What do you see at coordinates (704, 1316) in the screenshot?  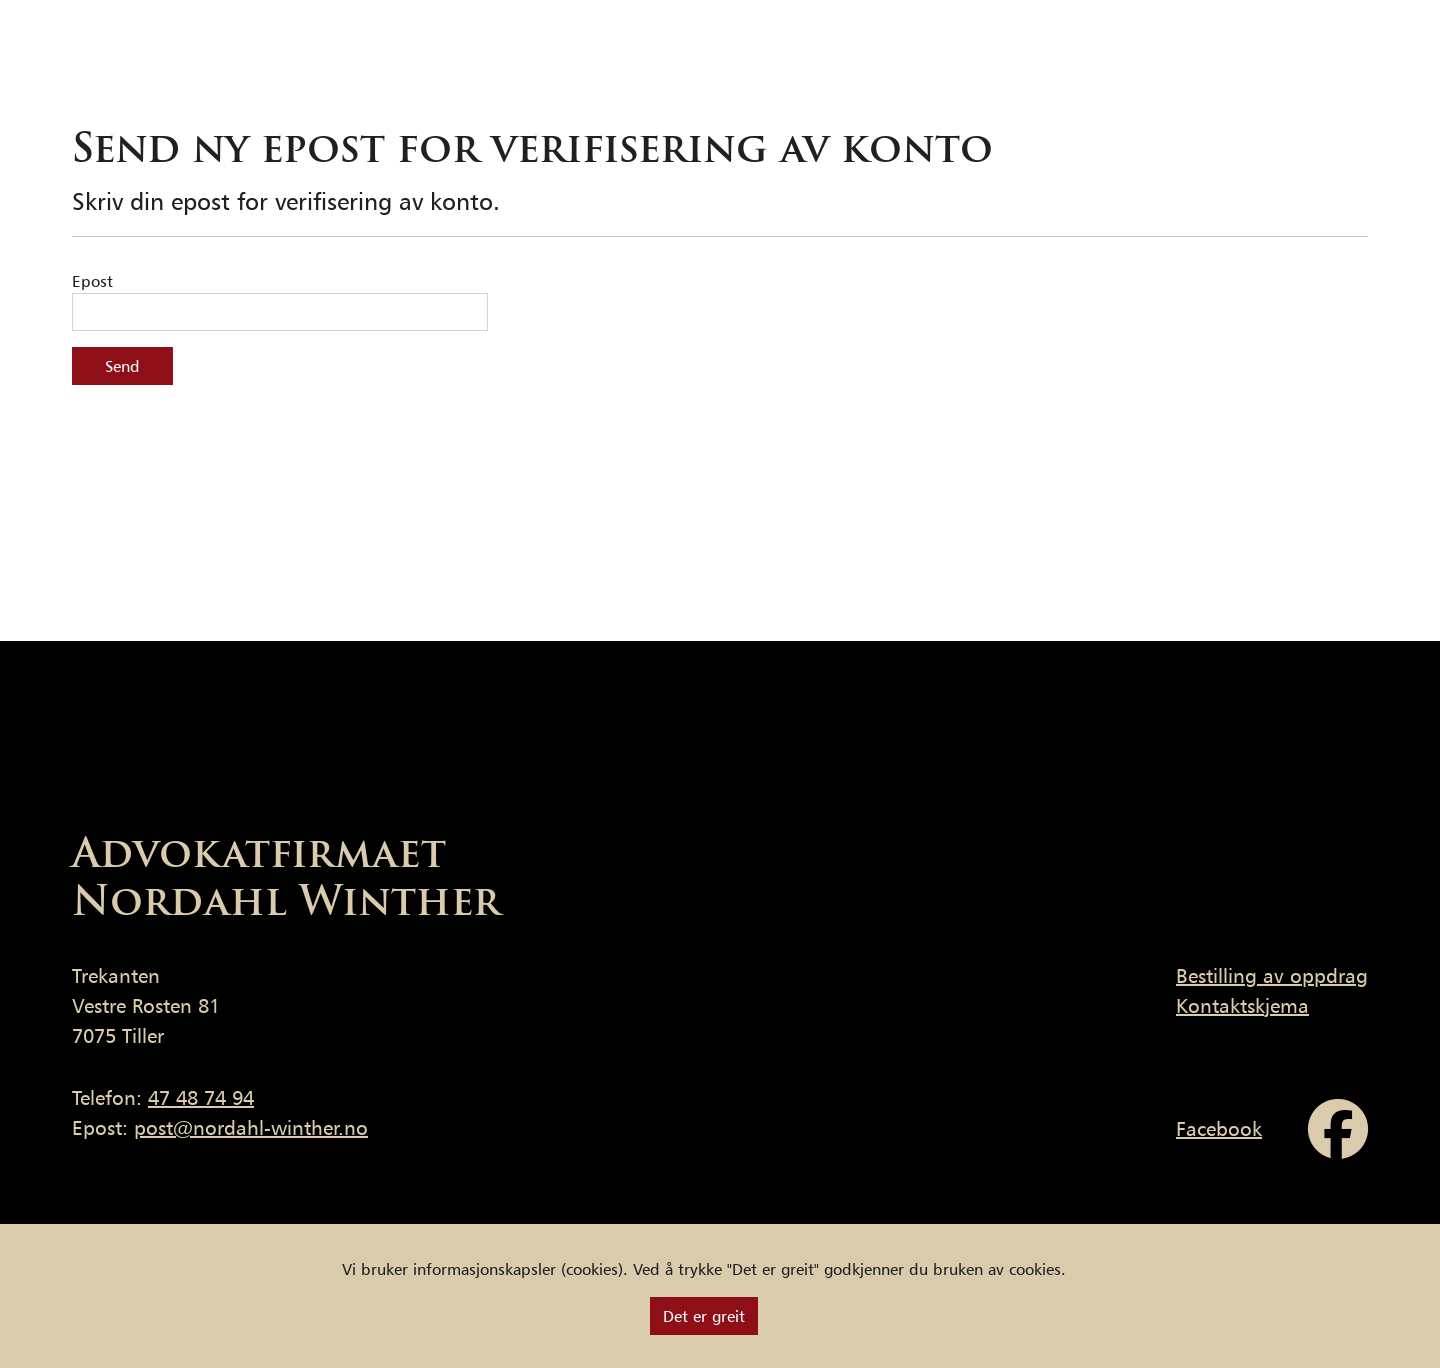 I see `[Close]` at bounding box center [704, 1316].